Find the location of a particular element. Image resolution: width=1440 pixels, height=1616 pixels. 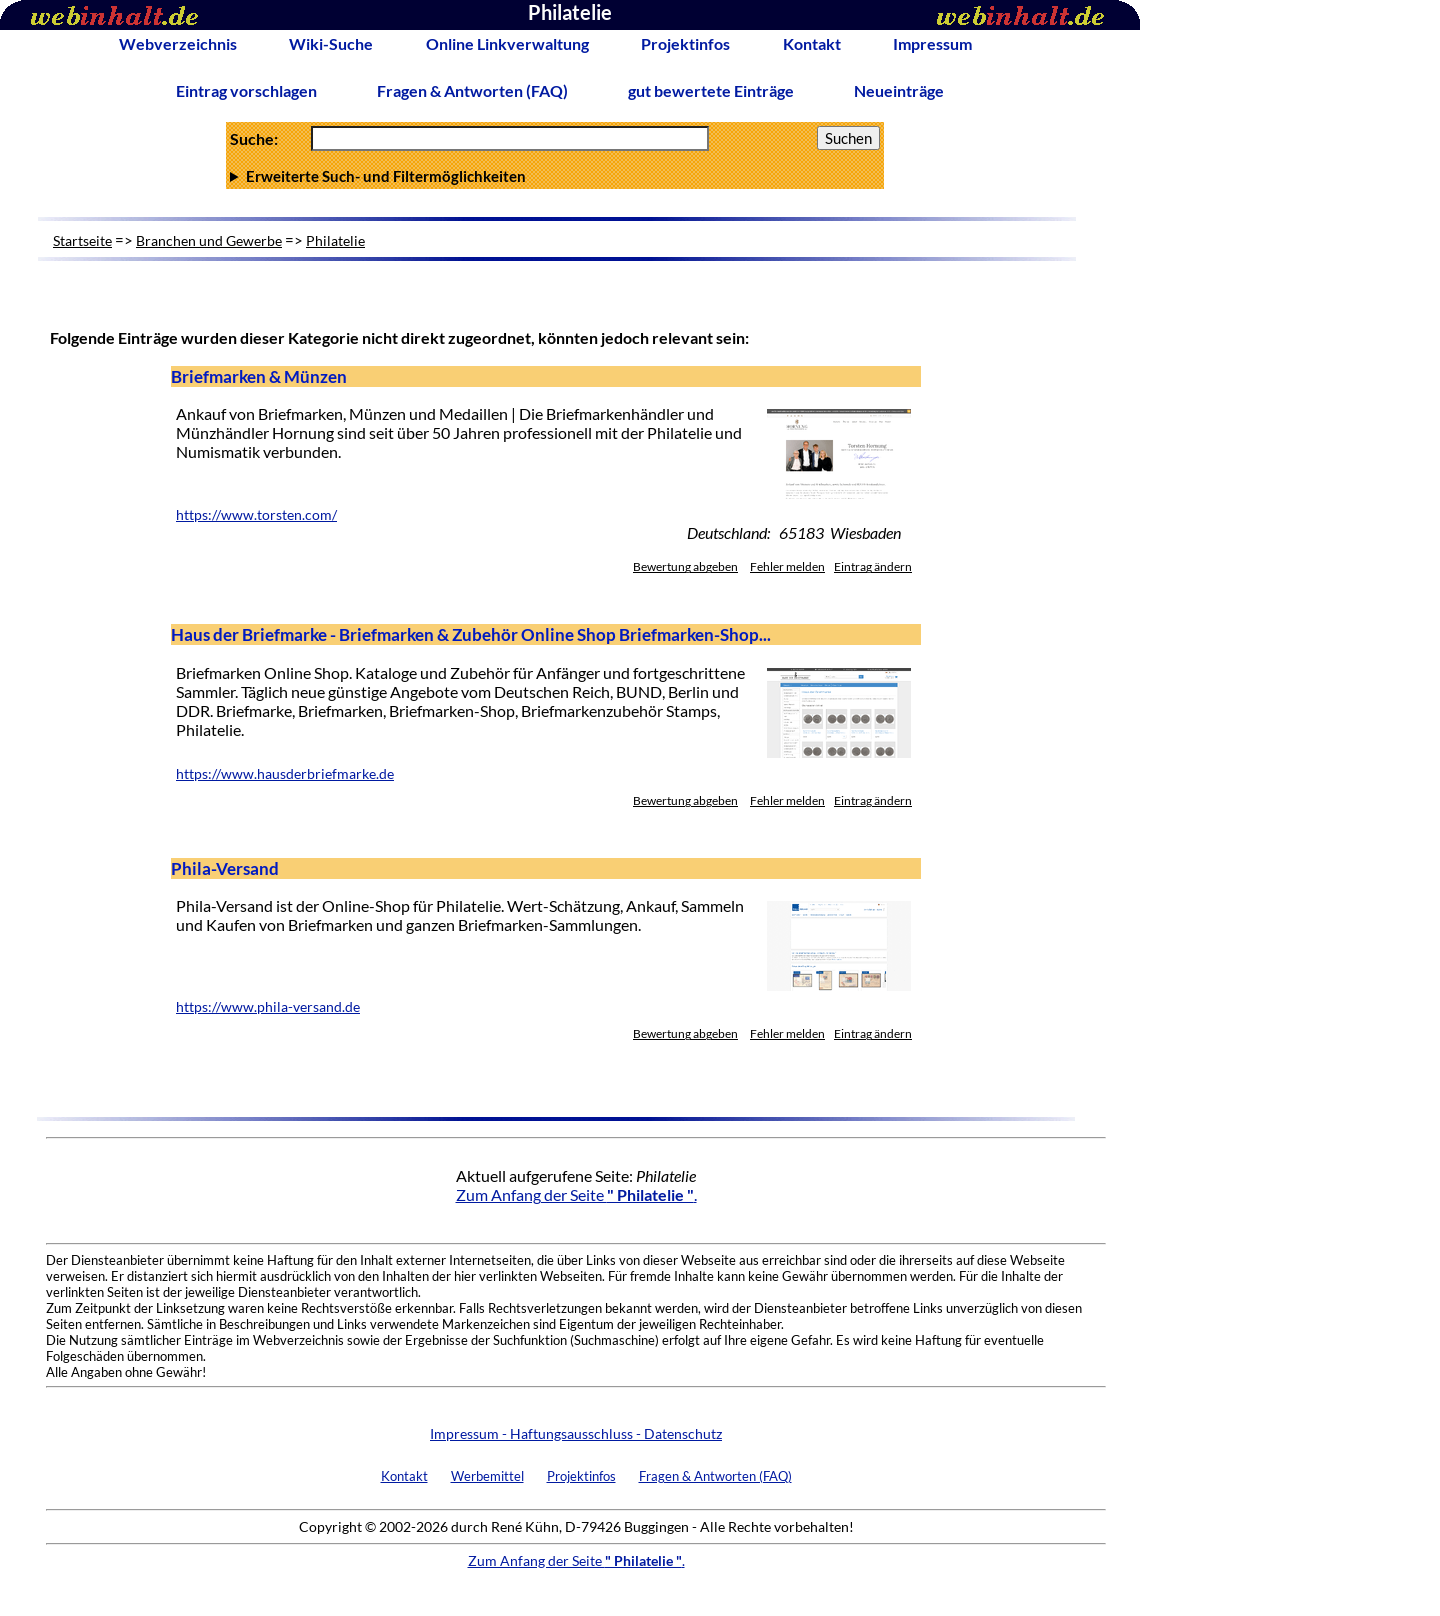

Zum Anfang der Seite . is located at coordinates (576, 1194).